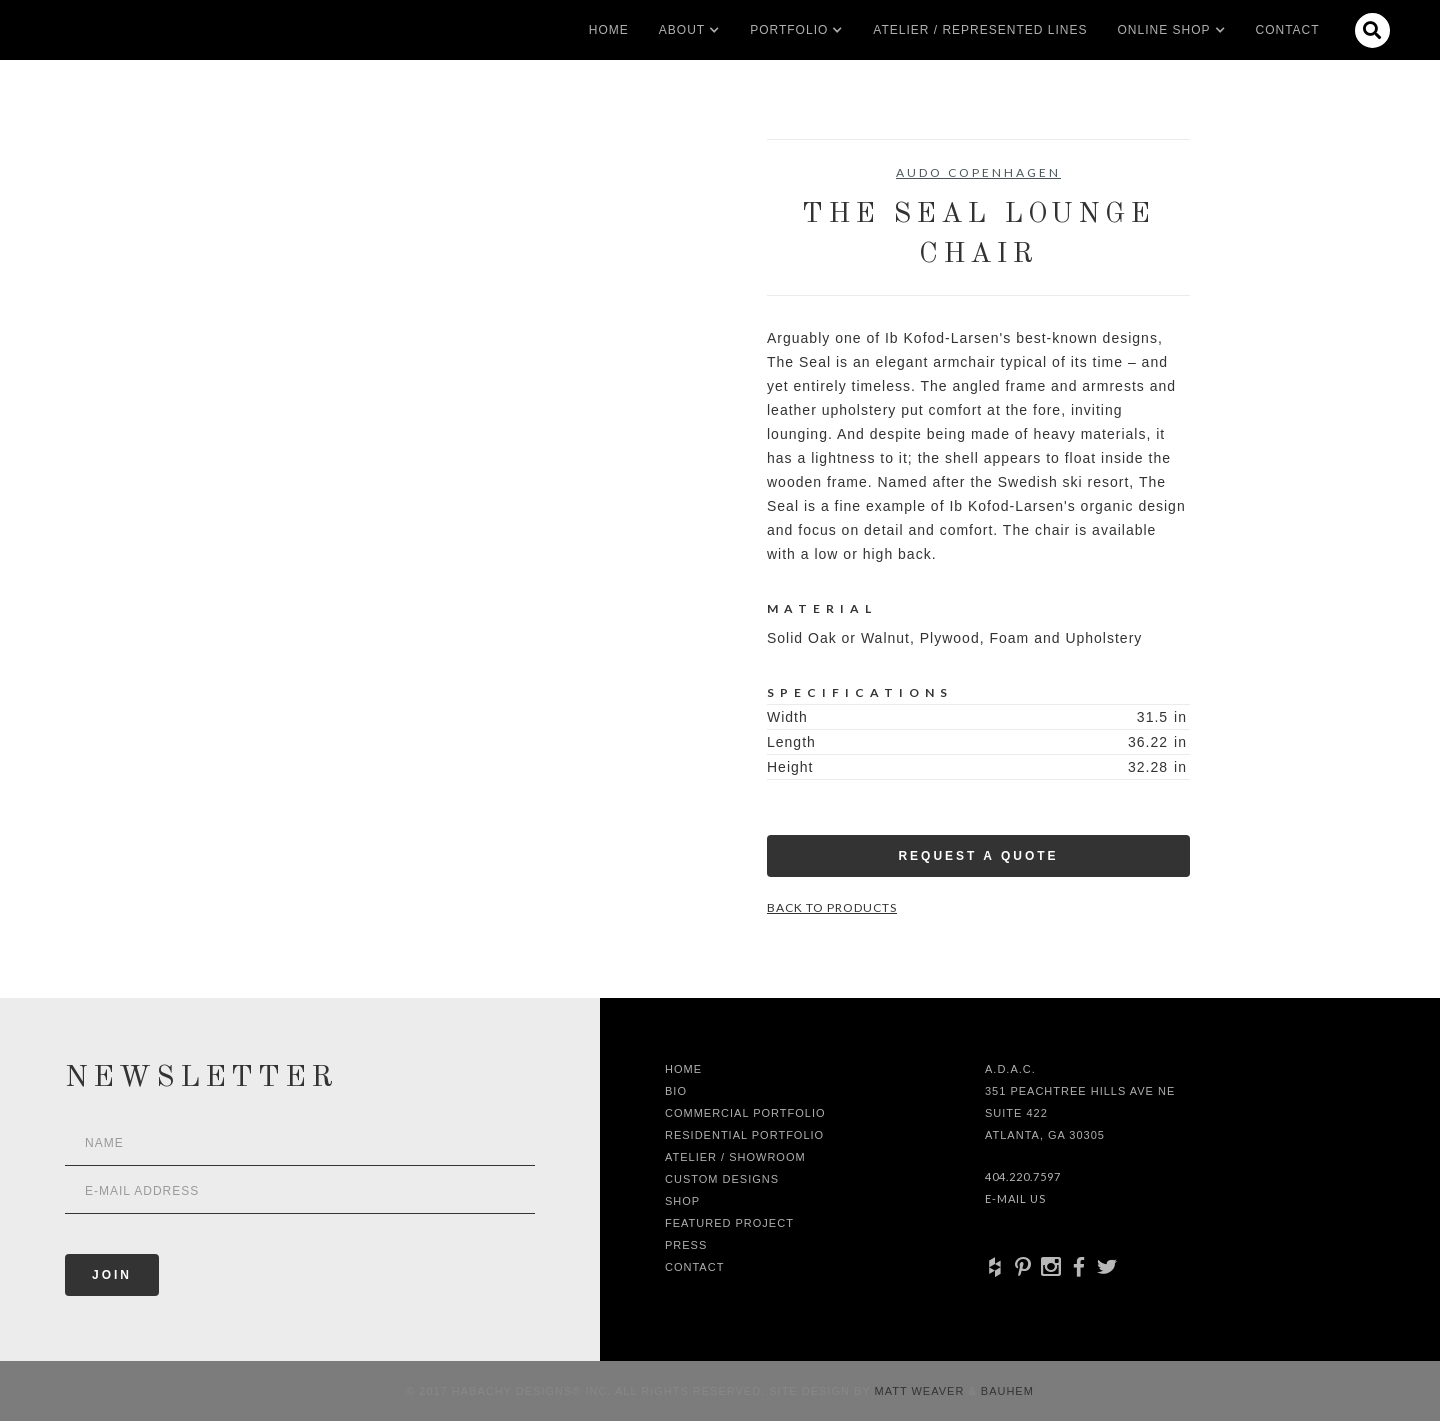 The width and height of the screenshot is (1440, 1421). What do you see at coordinates (609, 30) in the screenshot?
I see `Home` at bounding box center [609, 30].